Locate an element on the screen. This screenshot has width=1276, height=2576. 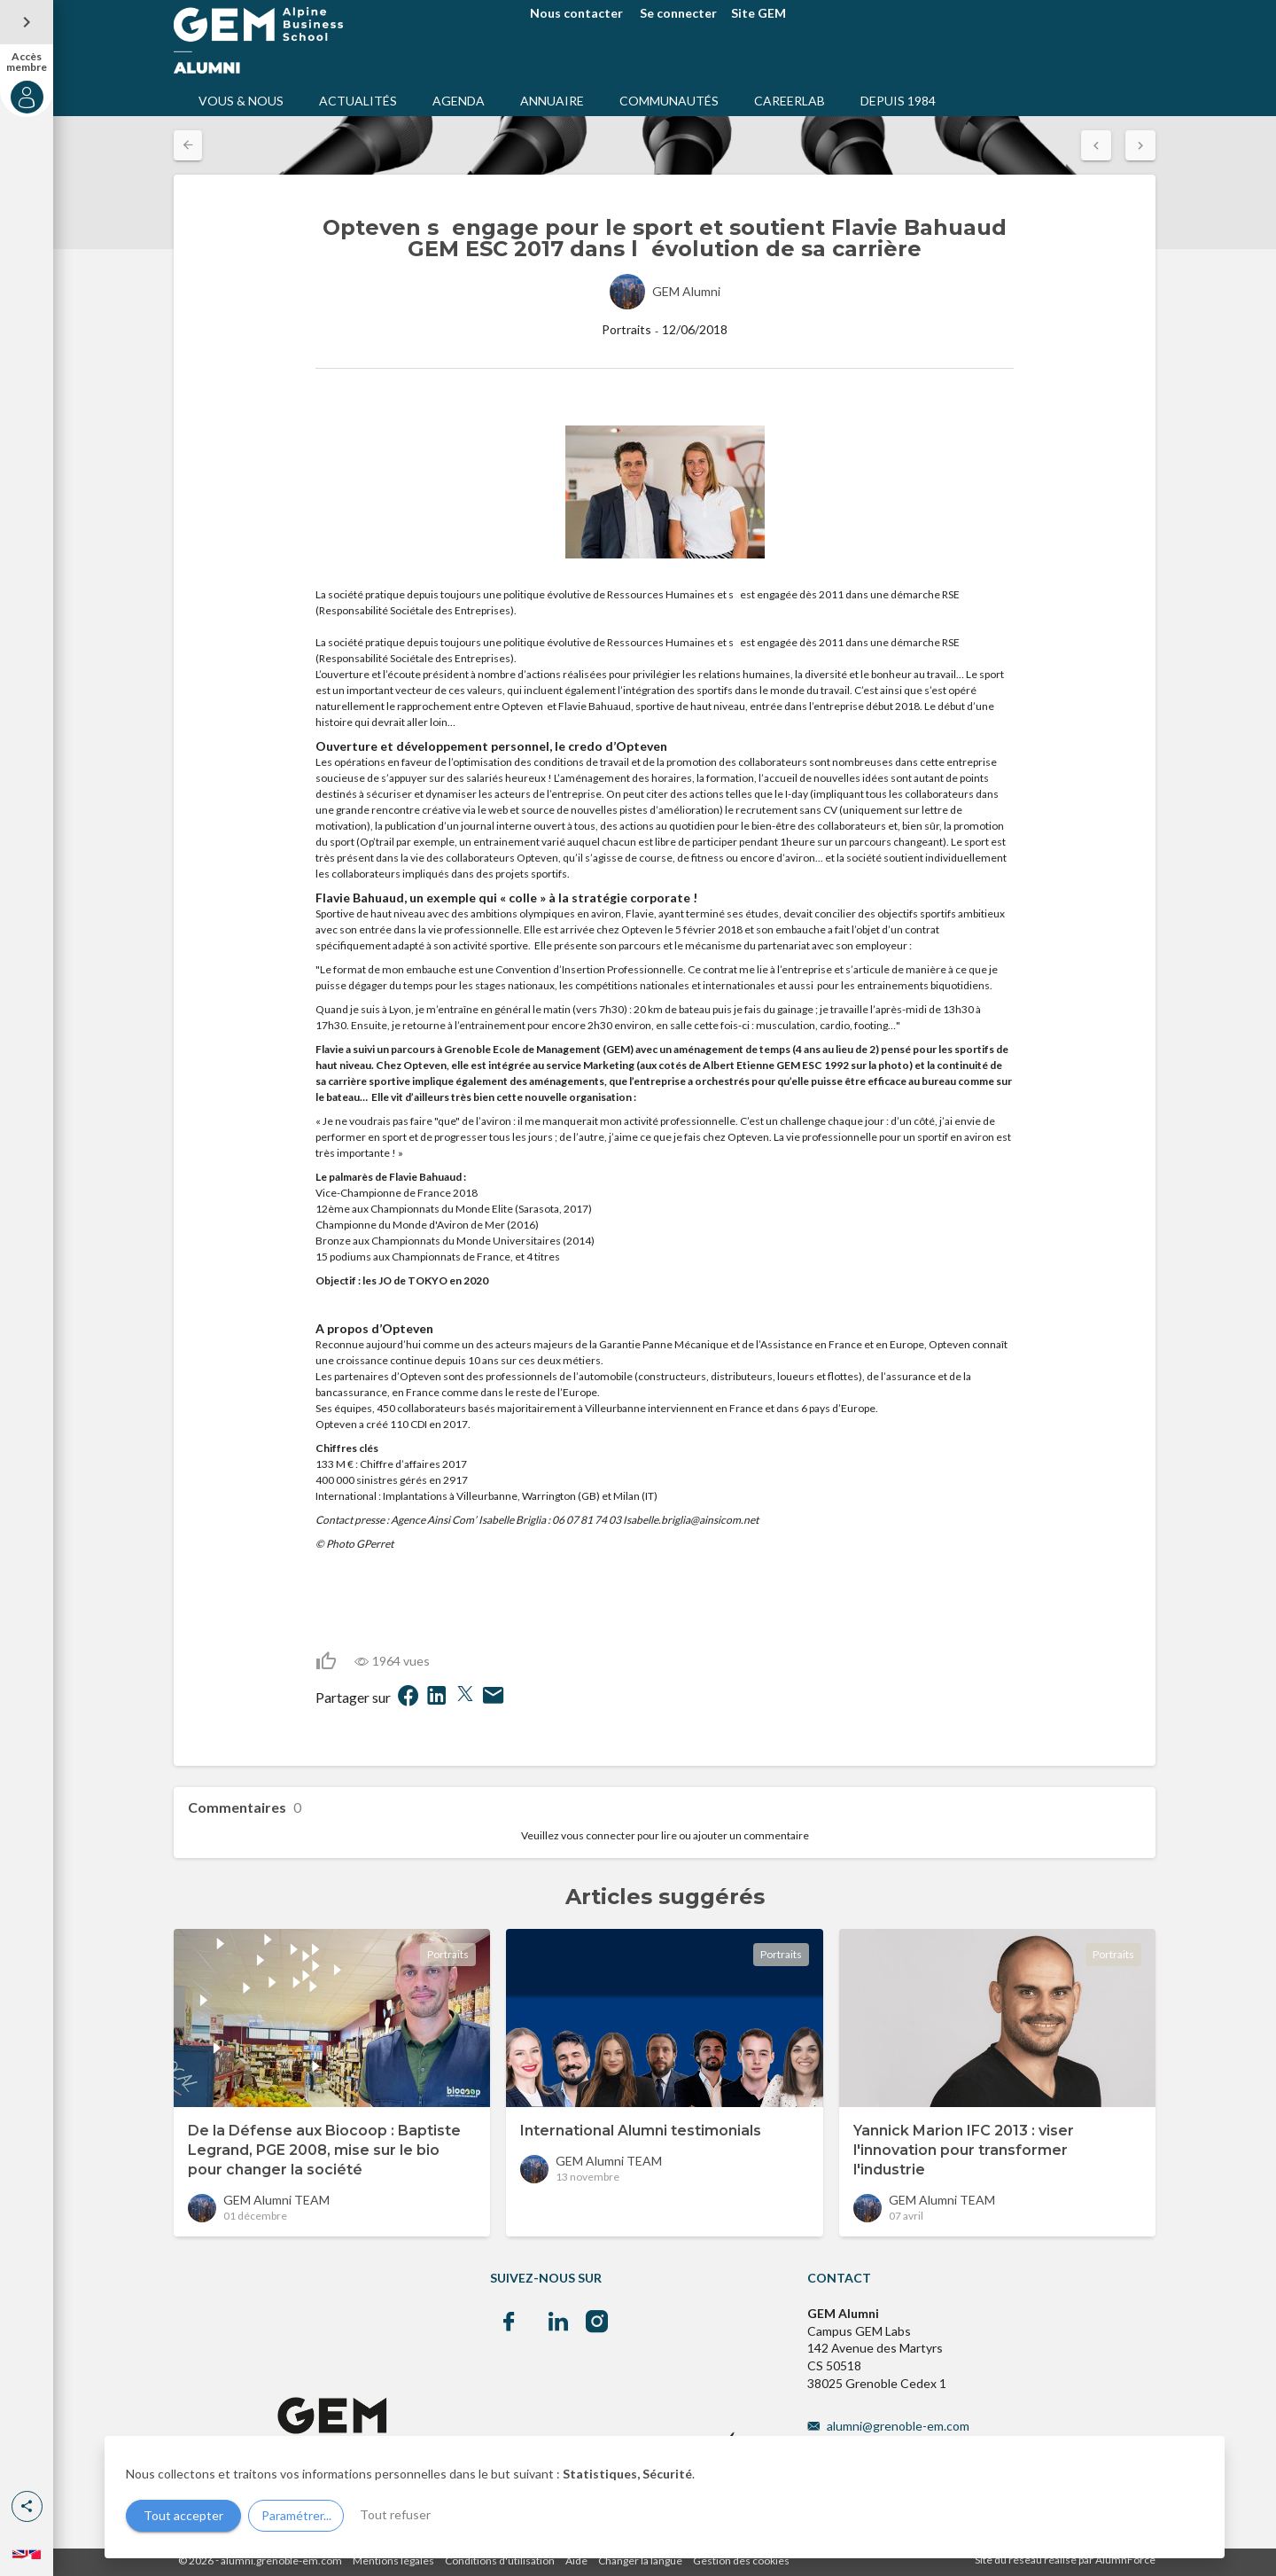
Aide is located at coordinates (576, 2560).